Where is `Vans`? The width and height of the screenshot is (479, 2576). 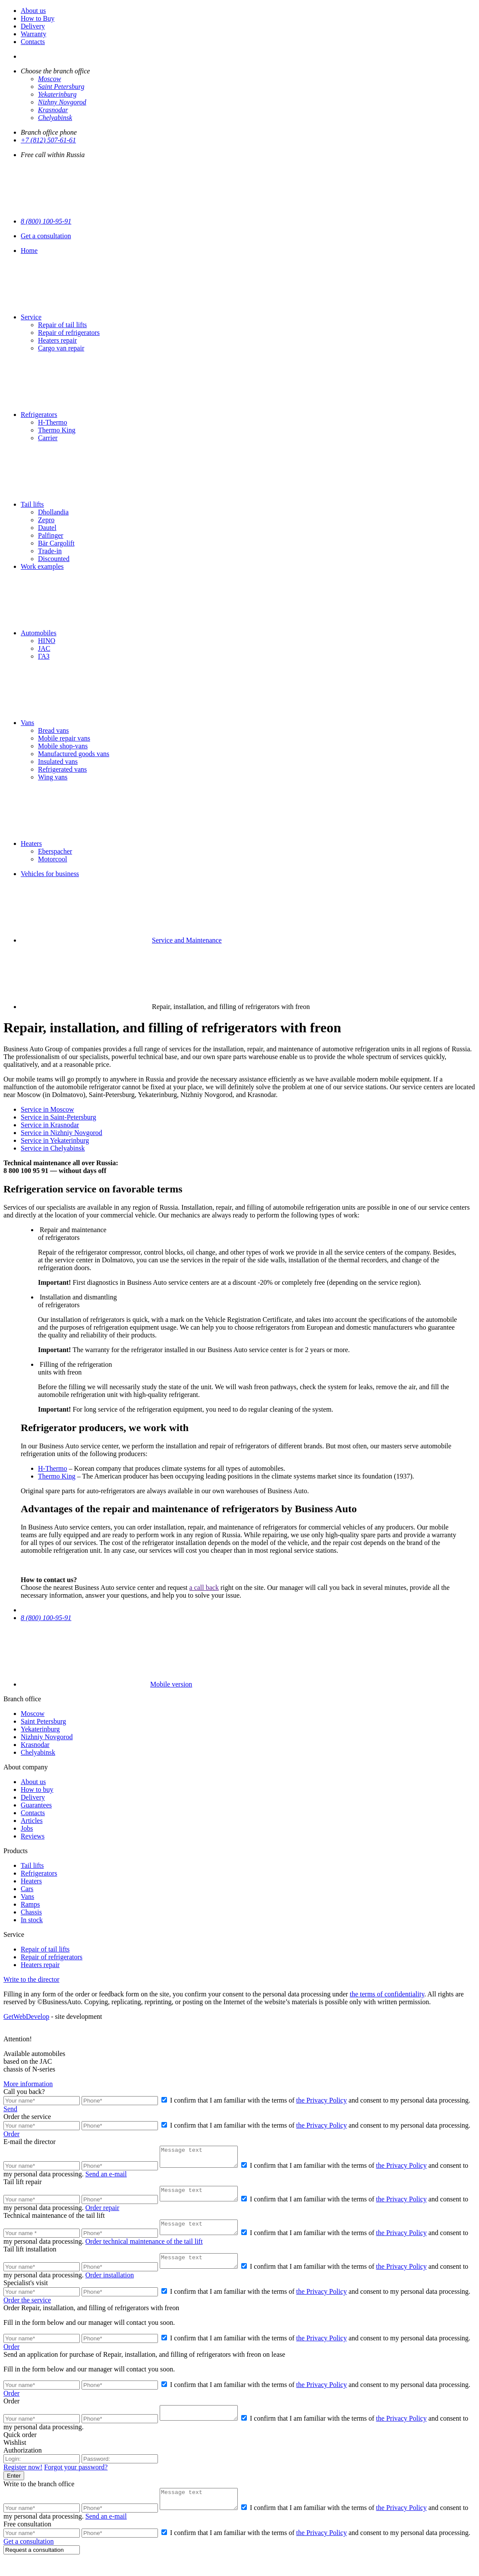
Vans is located at coordinates (27, 722).